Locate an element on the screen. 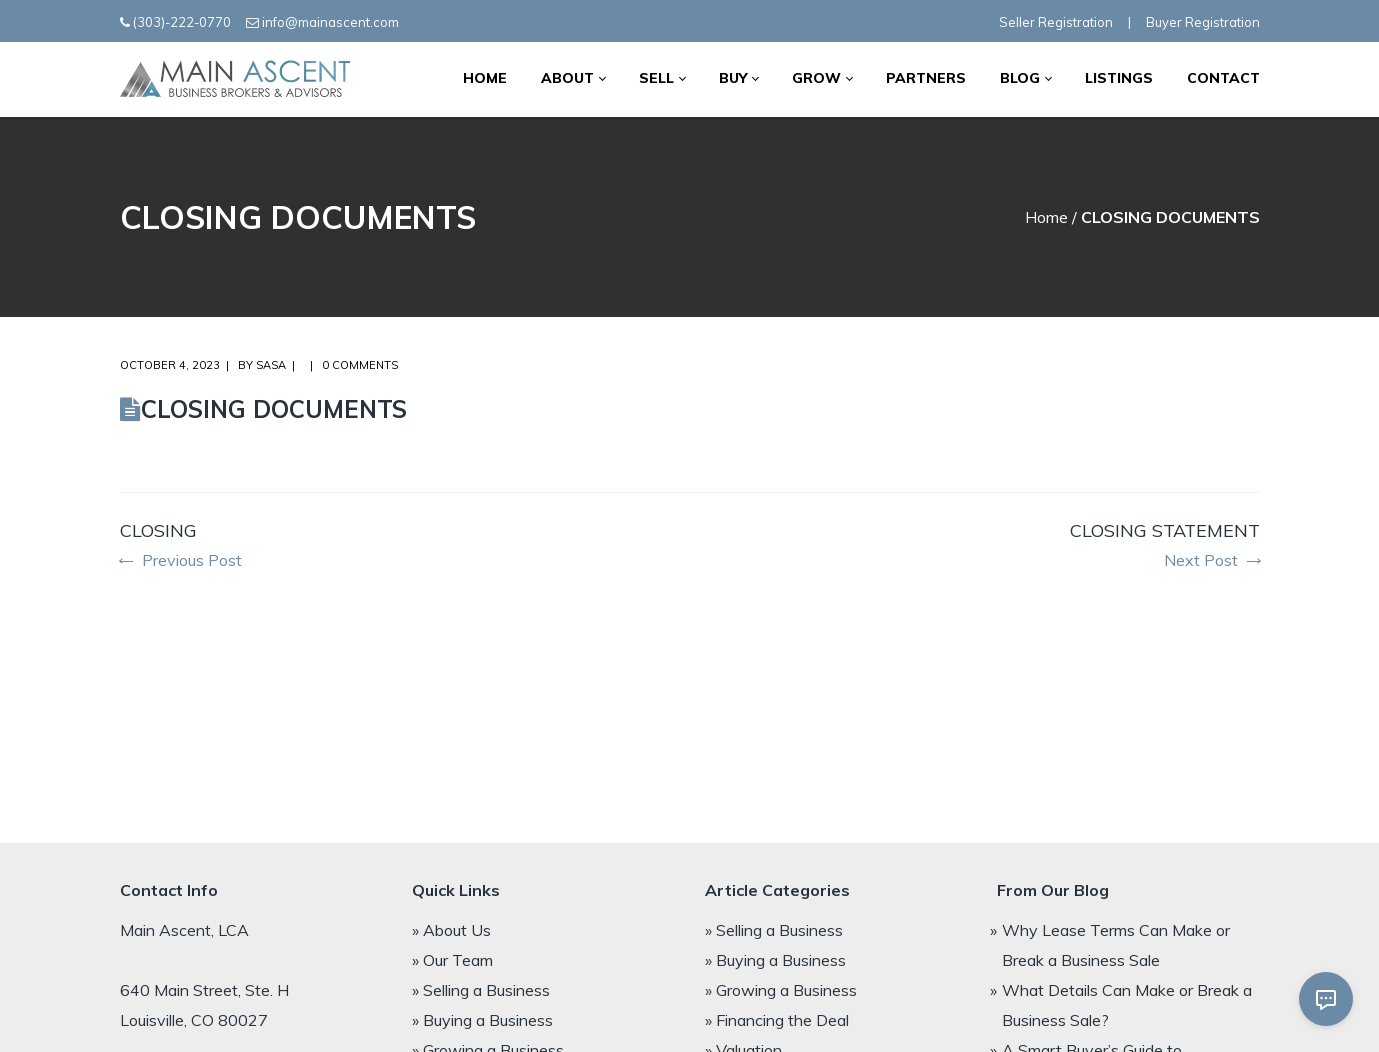 Image resolution: width=1379 pixels, height=1052 pixels. » Buying a Business is located at coordinates (482, 1020).